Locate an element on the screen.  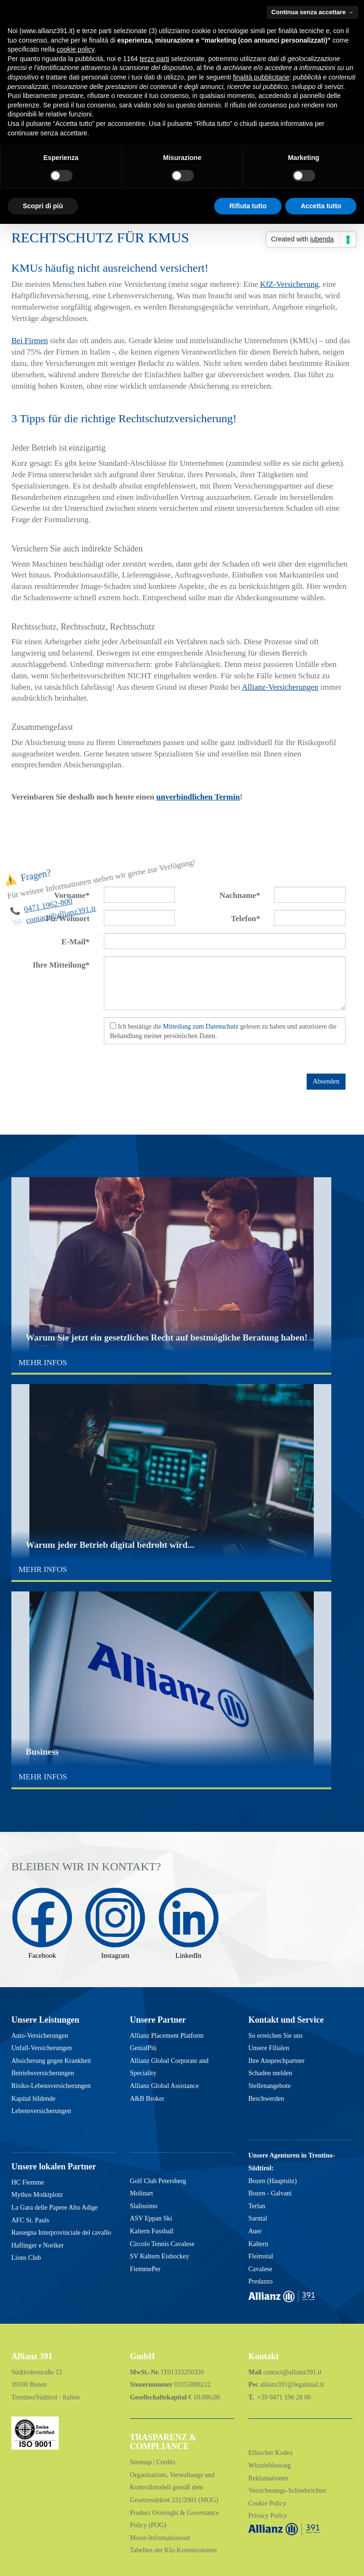
Predazzo is located at coordinates (260, 2281).